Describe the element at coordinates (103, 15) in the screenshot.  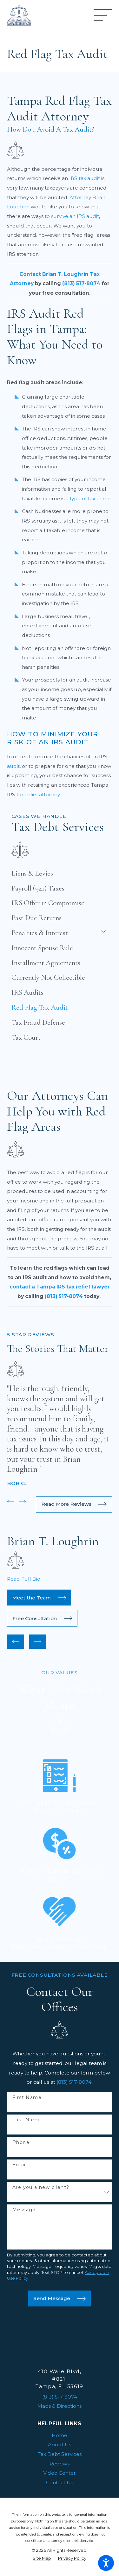
I see `[Main Menu]` at that location.